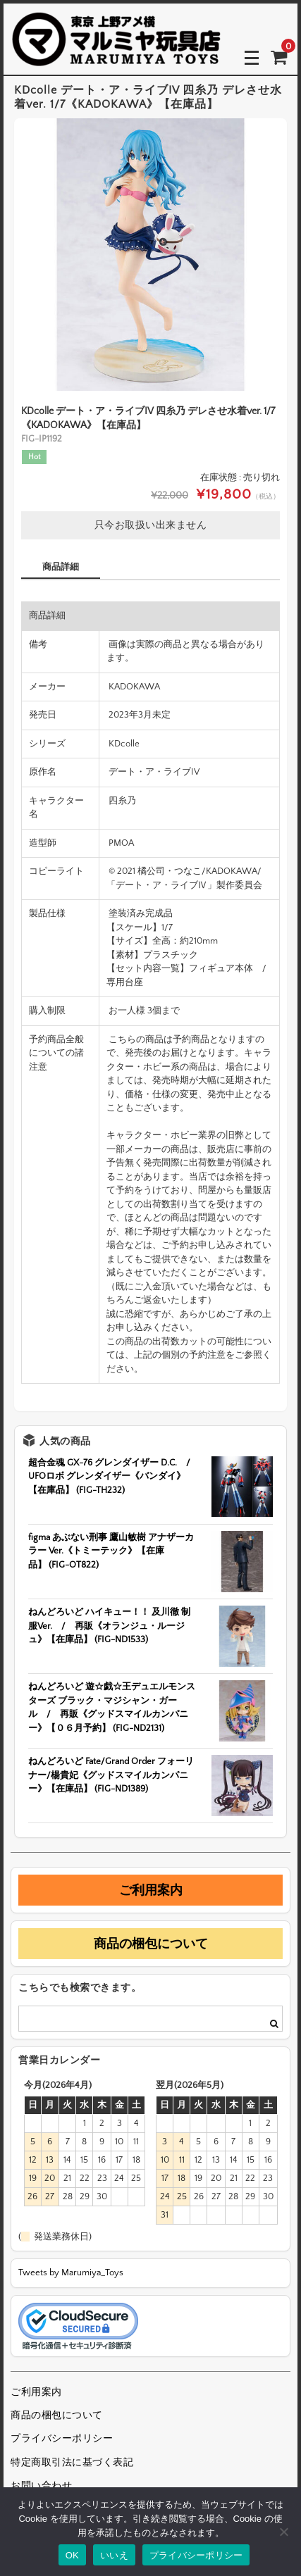 This screenshot has height=2576, width=301. Describe the element at coordinates (62, 2438) in the screenshot. I see `プライバシーポリシー` at that location.